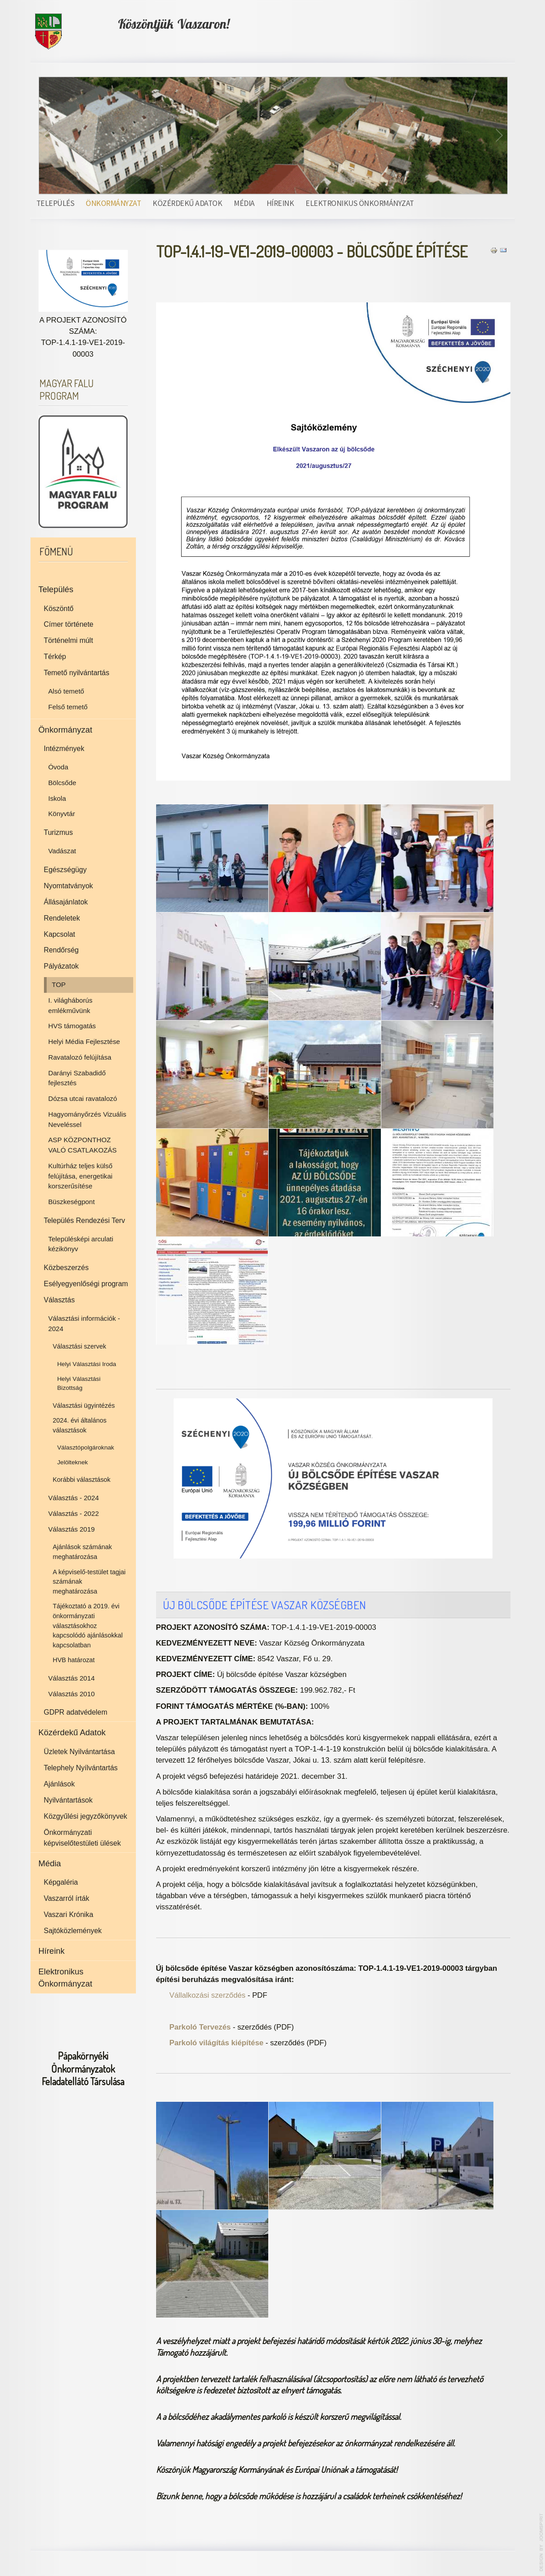 Image resolution: width=545 pixels, height=2576 pixels. What do you see at coordinates (82, 1838) in the screenshot?
I see `Önkormányzati képviselőtestületi ülések` at bounding box center [82, 1838].